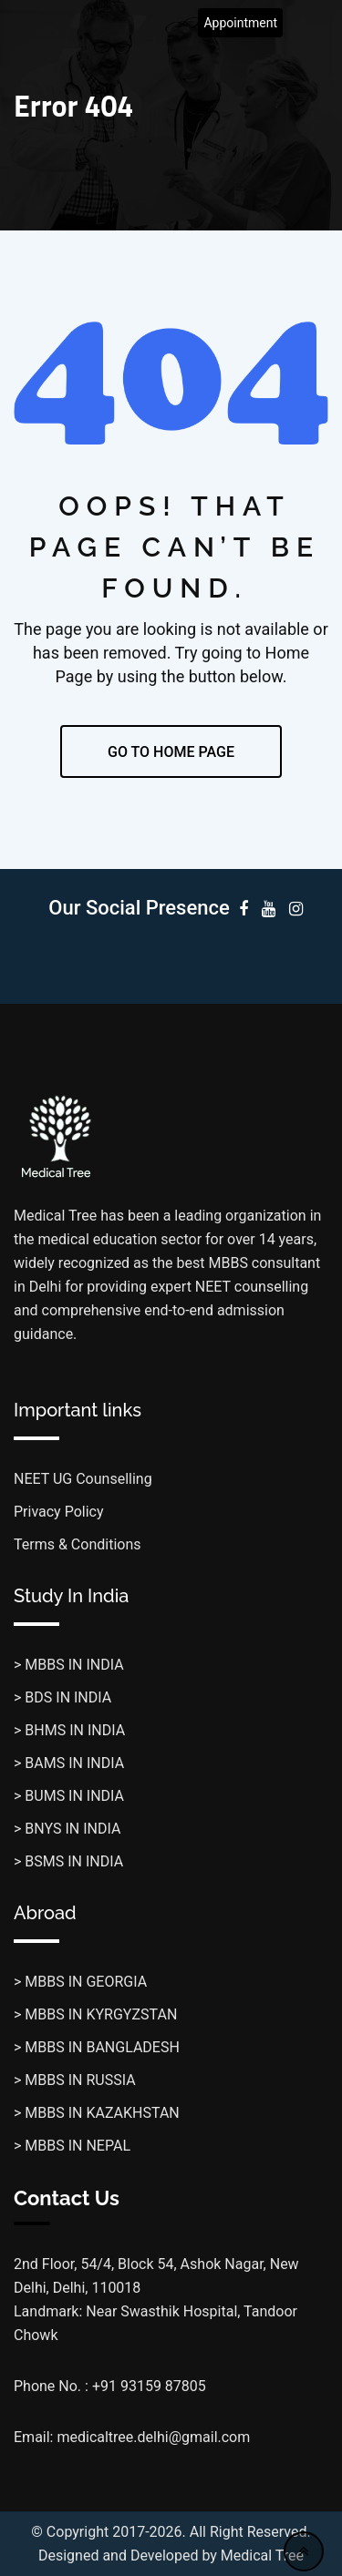 The width and height of the screenshot is (342, 2576). What do you see at coordinates (59, 1511) in the screenshot?
I see `Privacy Policy` at bounding box center [59, 1511].